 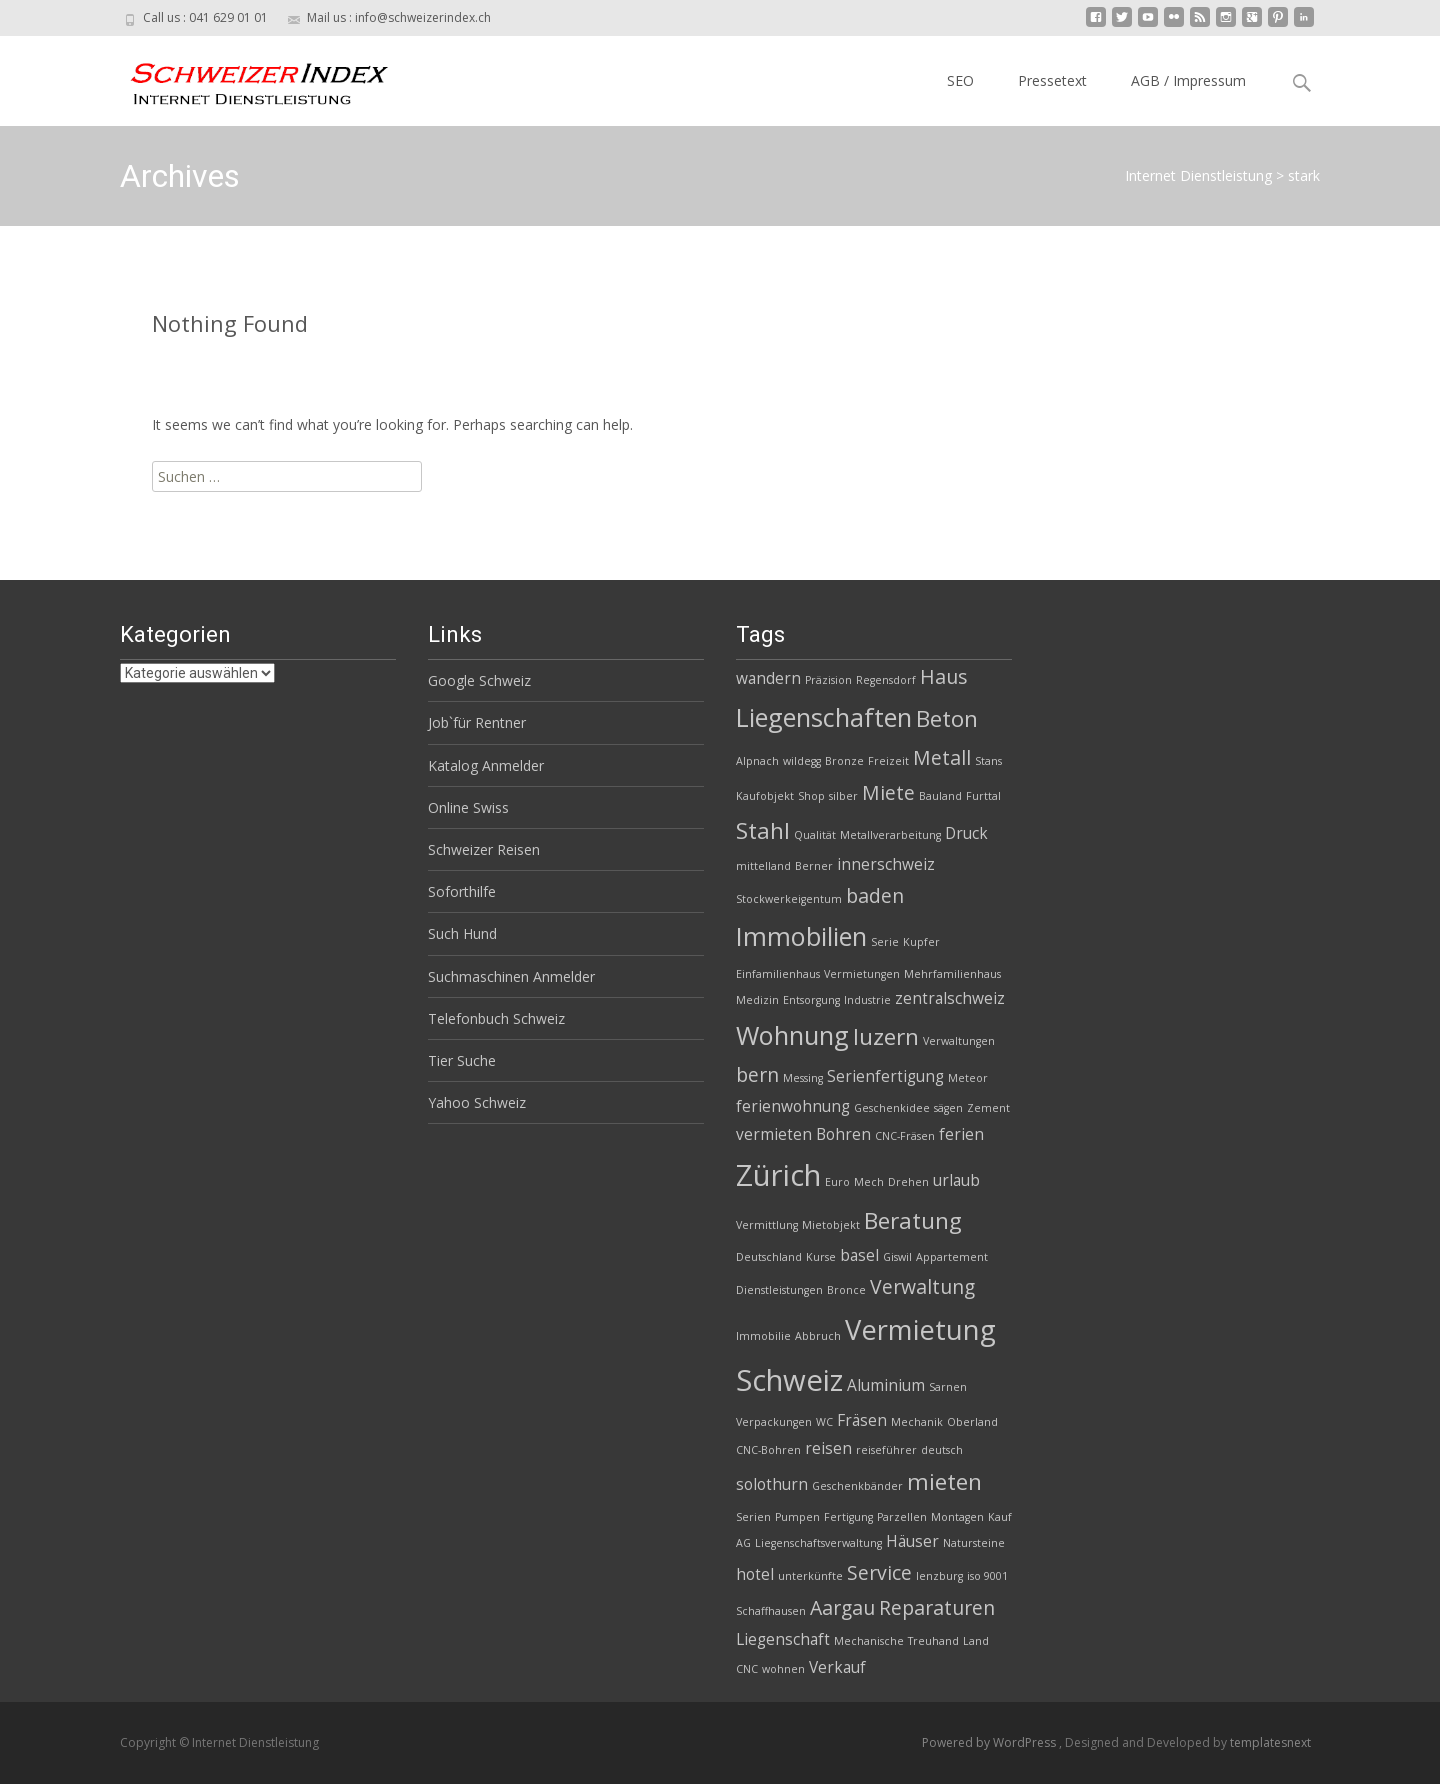 What do you see at coordinates (842, 1607) in the screenshot?
I see `Aargau [Aargau (4 Einträge)]` at bounding box center [842, 1607].